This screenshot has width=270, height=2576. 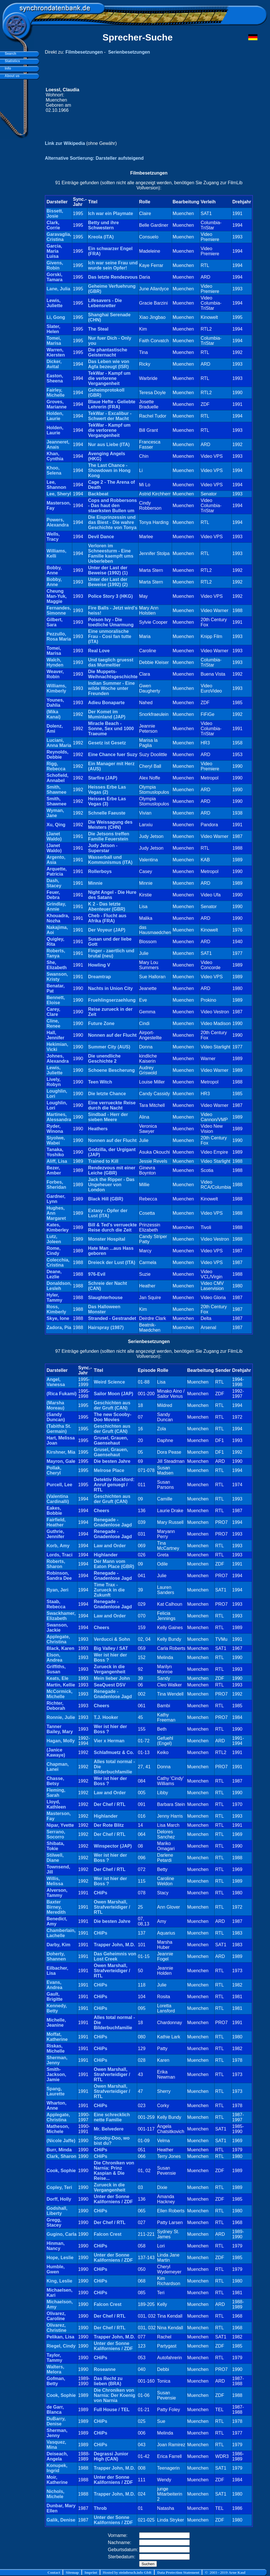 I want to click on Taylor, Tammy, so click(x=54, y=2358).